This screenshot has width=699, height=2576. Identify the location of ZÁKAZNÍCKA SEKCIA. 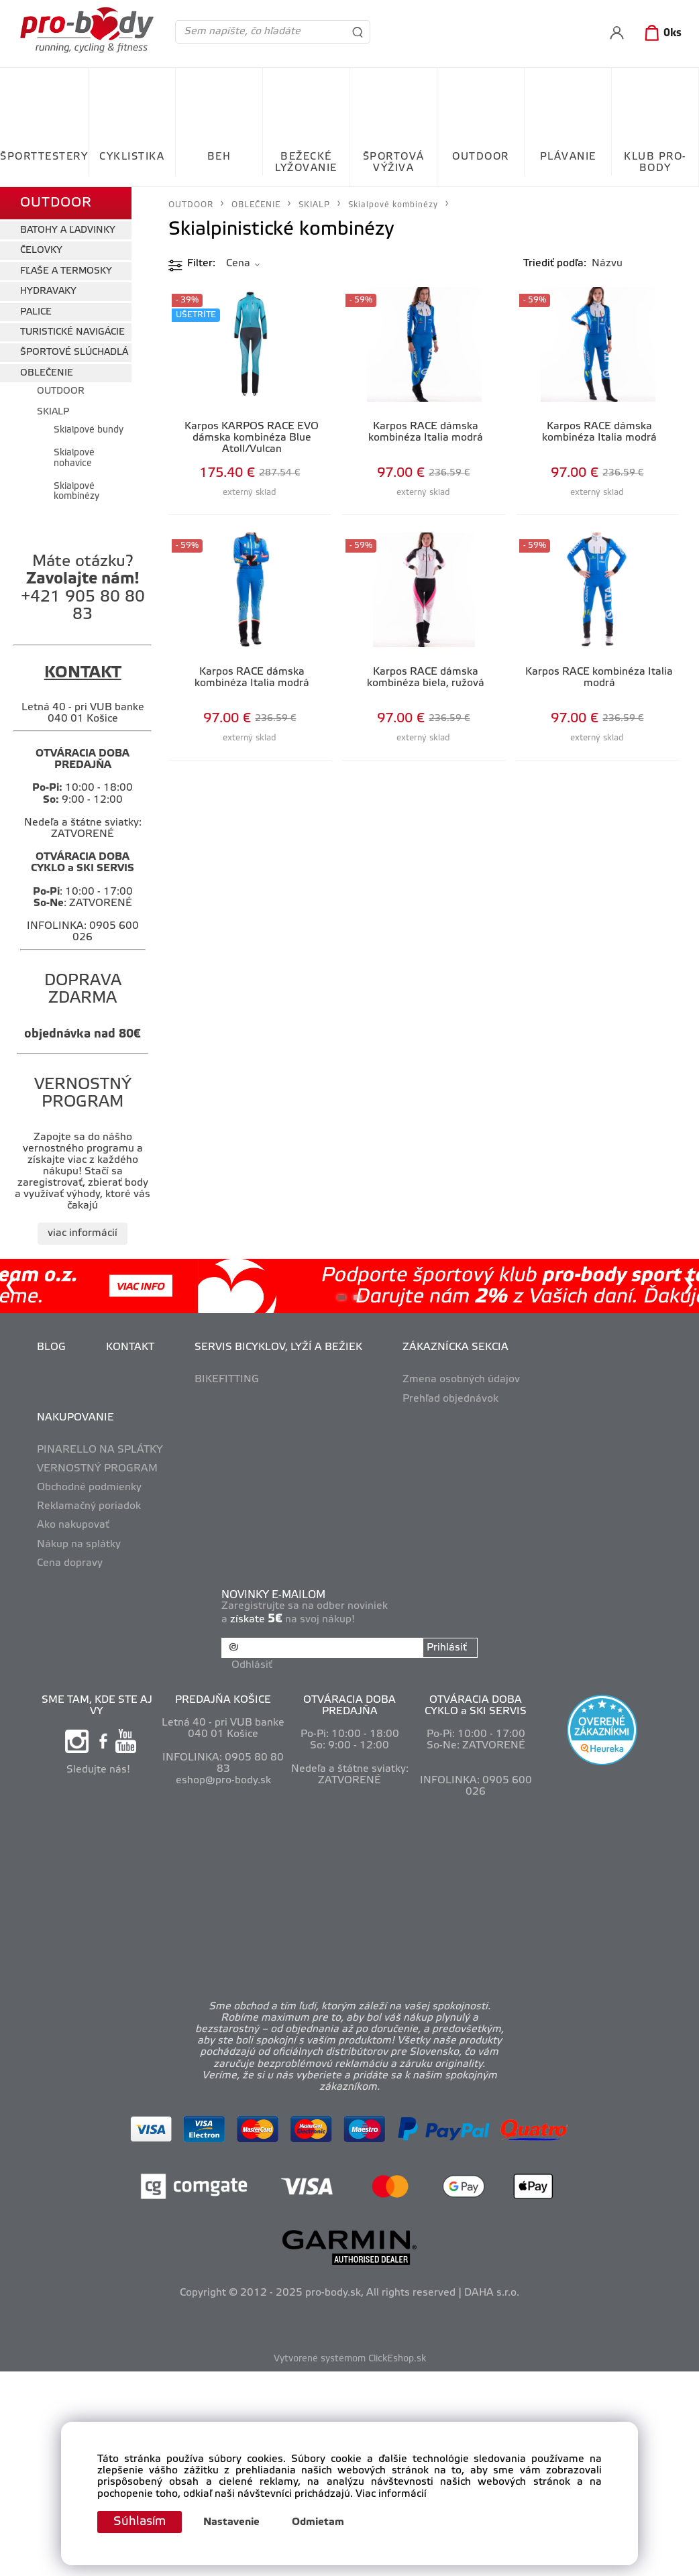
(455, 1347).